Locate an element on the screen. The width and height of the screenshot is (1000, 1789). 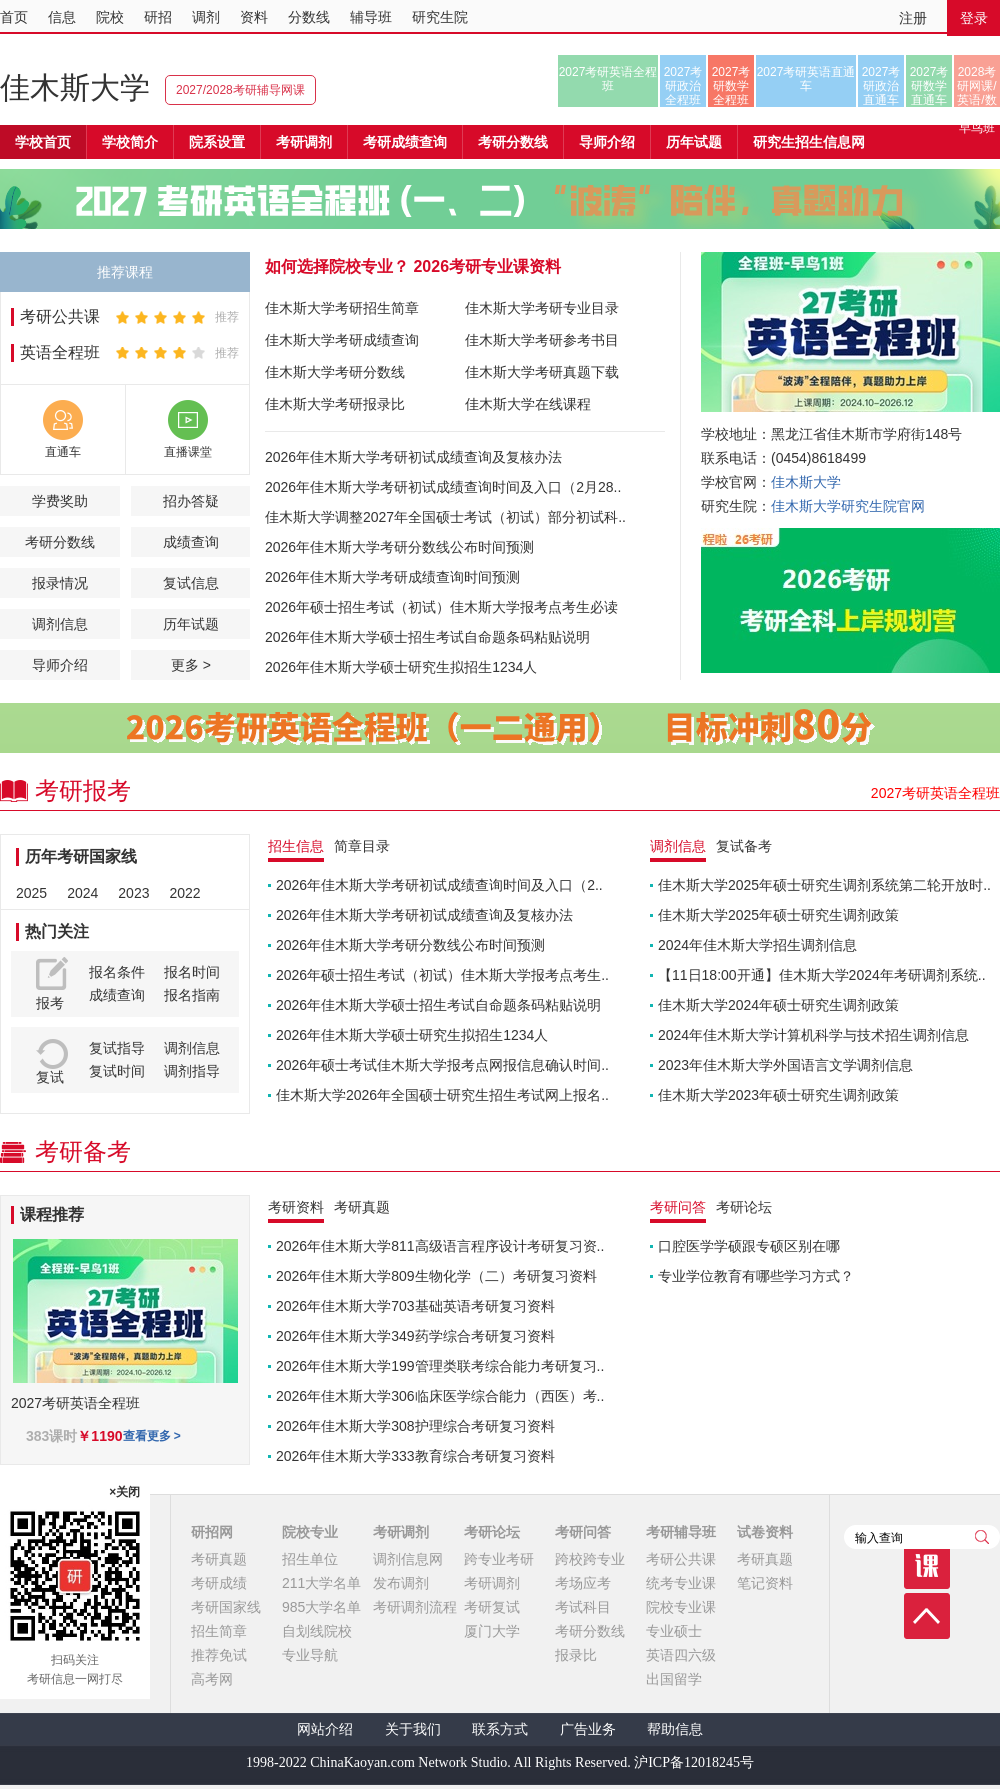
广告业务 is located at coordinates (588, 1729).